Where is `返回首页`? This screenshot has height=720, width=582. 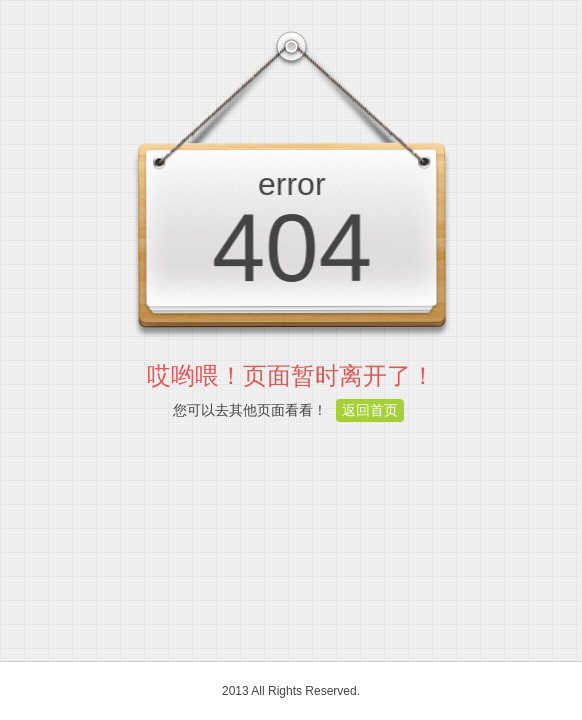 返回首页 is located at coordinates (370, 410).